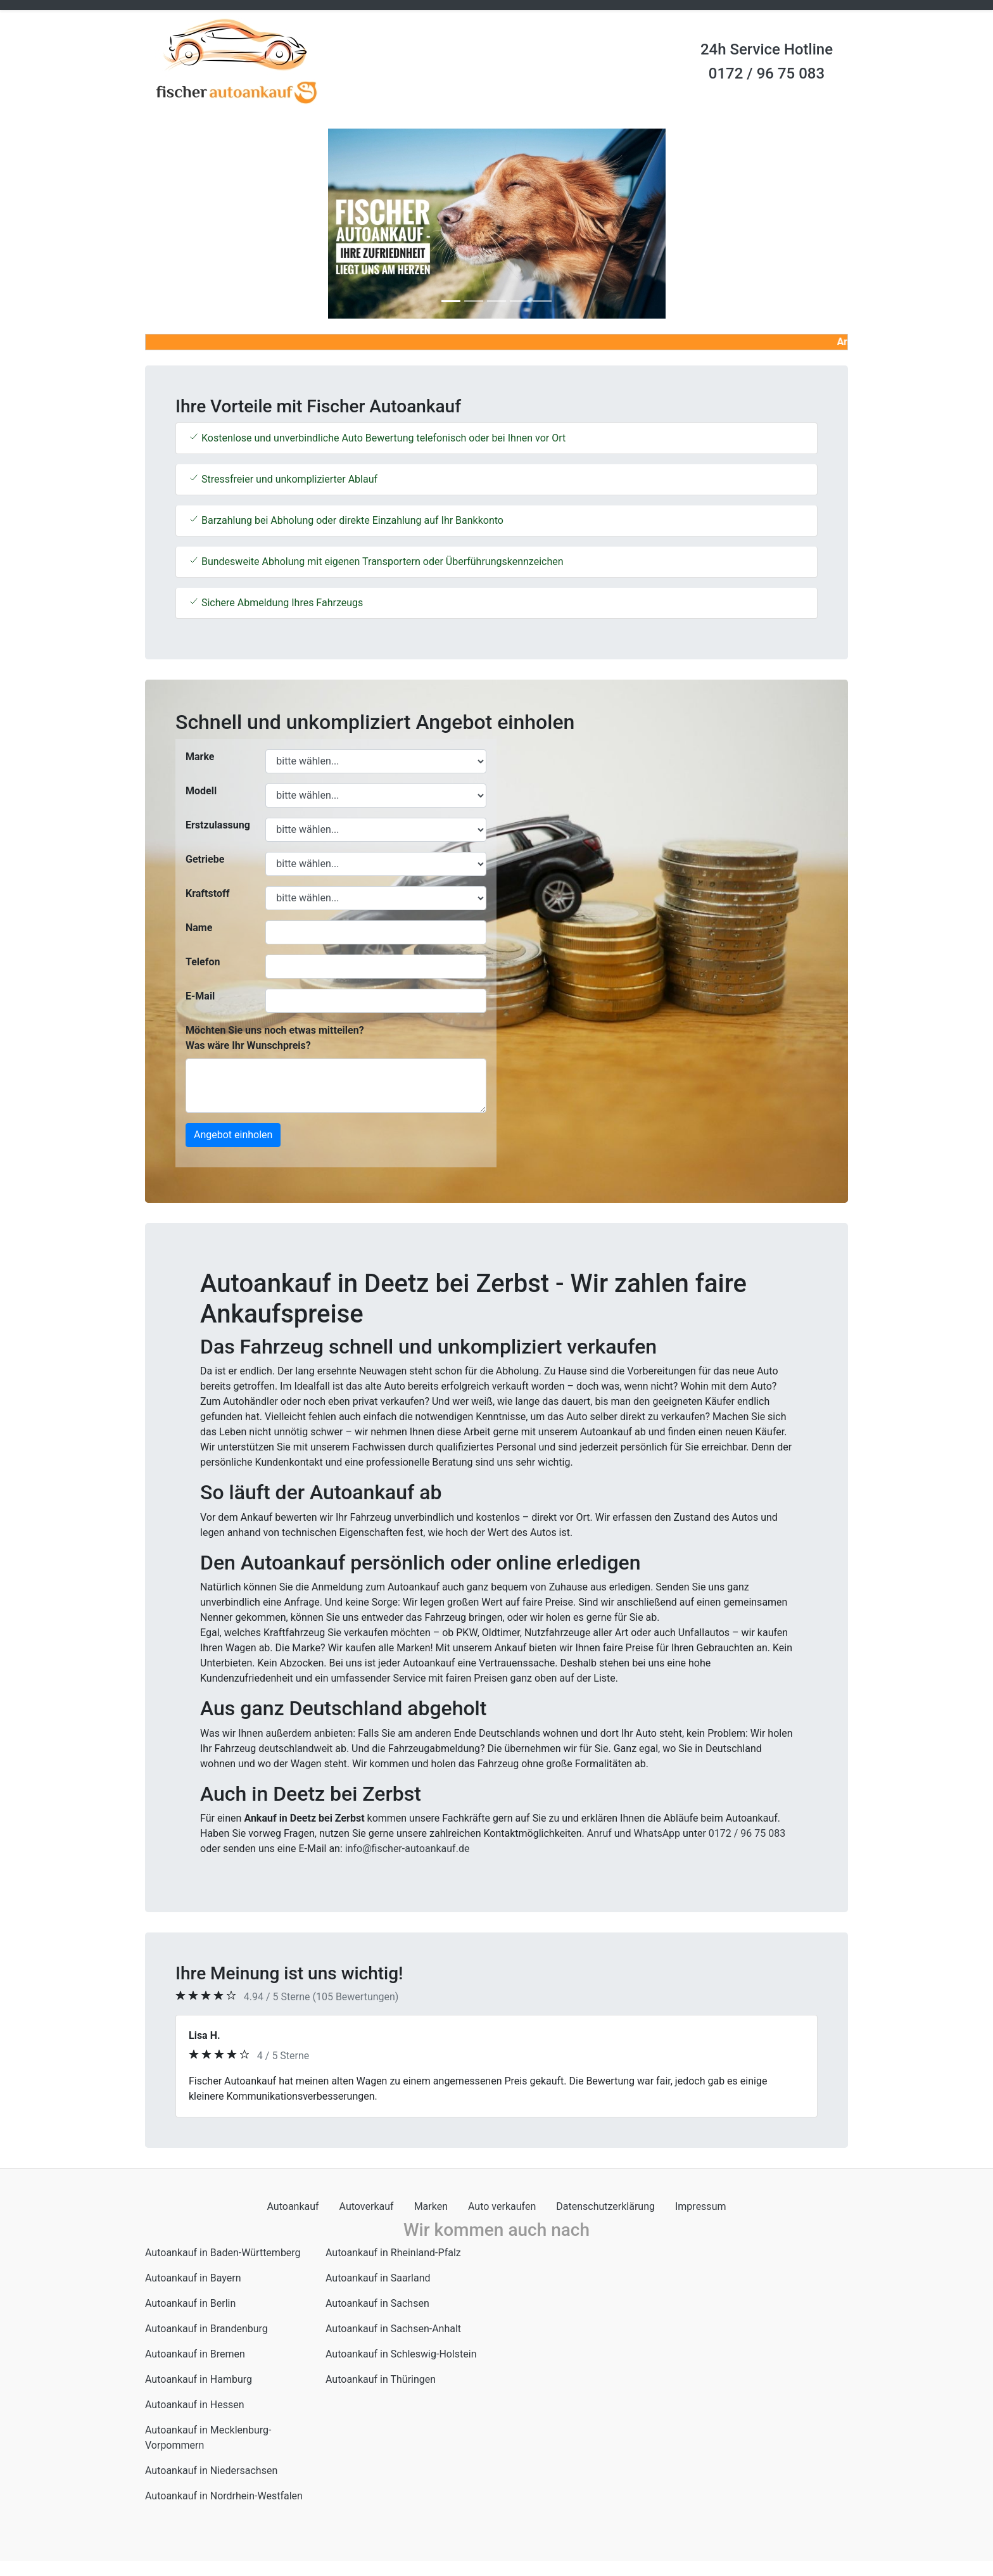 This screenshot has width=993, height=2576. Describe the element at coordinates (393, 2329) in the screenshot. I see `Autoankauf in Sachsen-Anhalt` at that location.